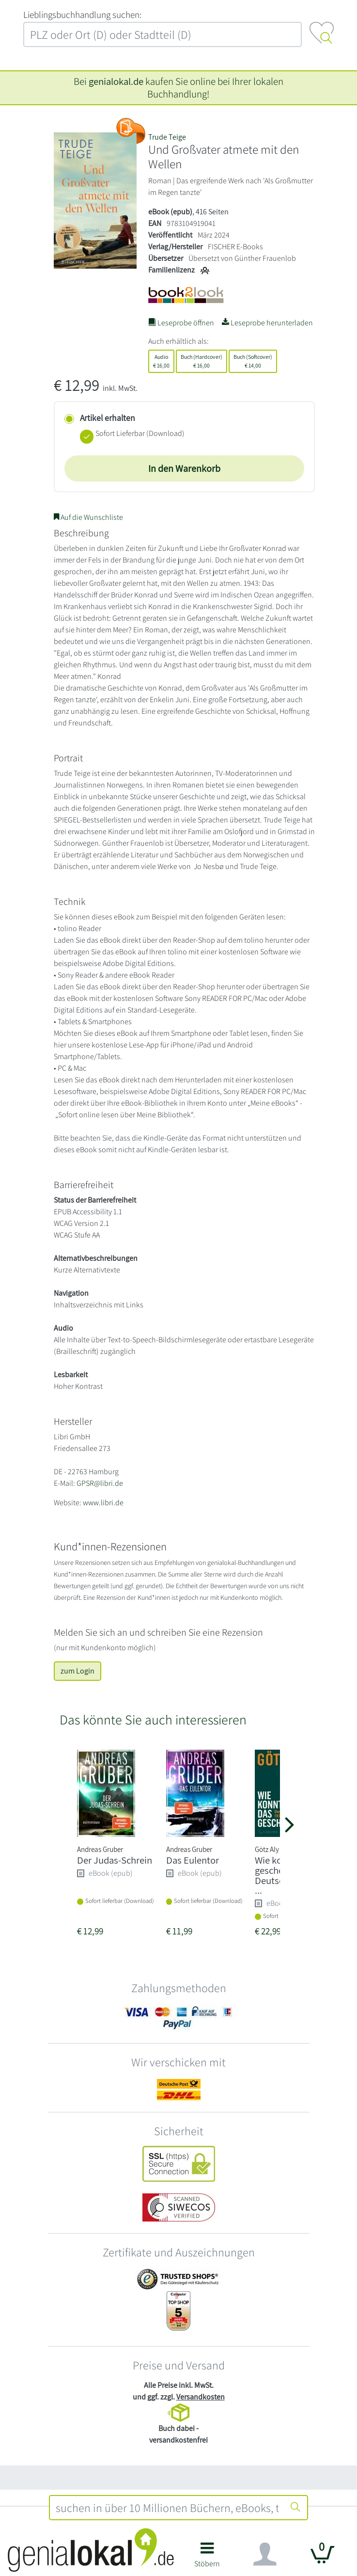 The image size is (357, 2576). Describe the element at coordinates (88, 517) in the screenshot. I see `Auf die Wunschliste` at that location.